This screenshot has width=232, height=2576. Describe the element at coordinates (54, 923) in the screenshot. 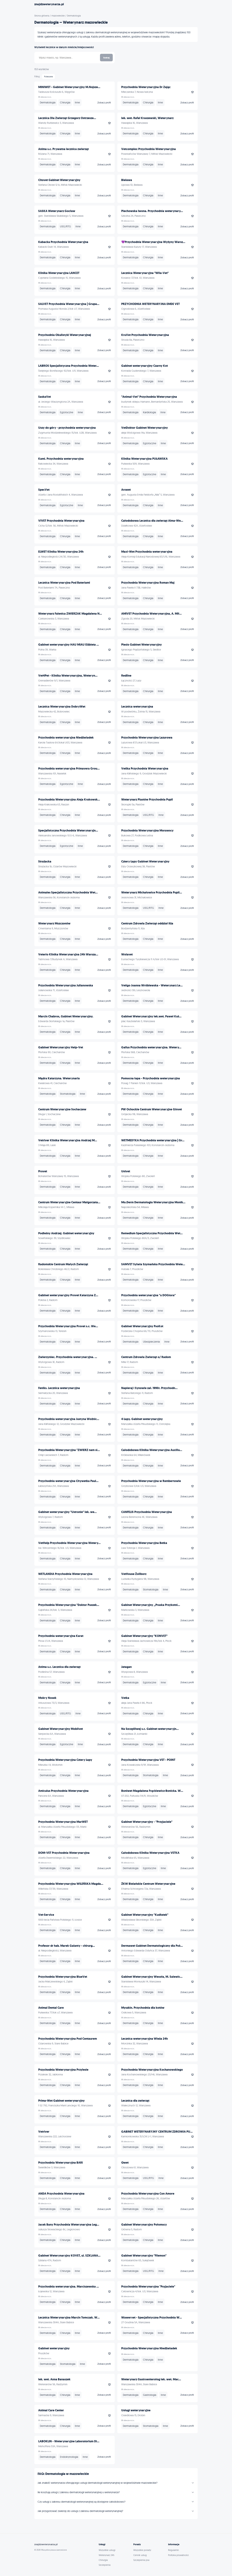

I see `Weterynarz Mszczonów` at that location.